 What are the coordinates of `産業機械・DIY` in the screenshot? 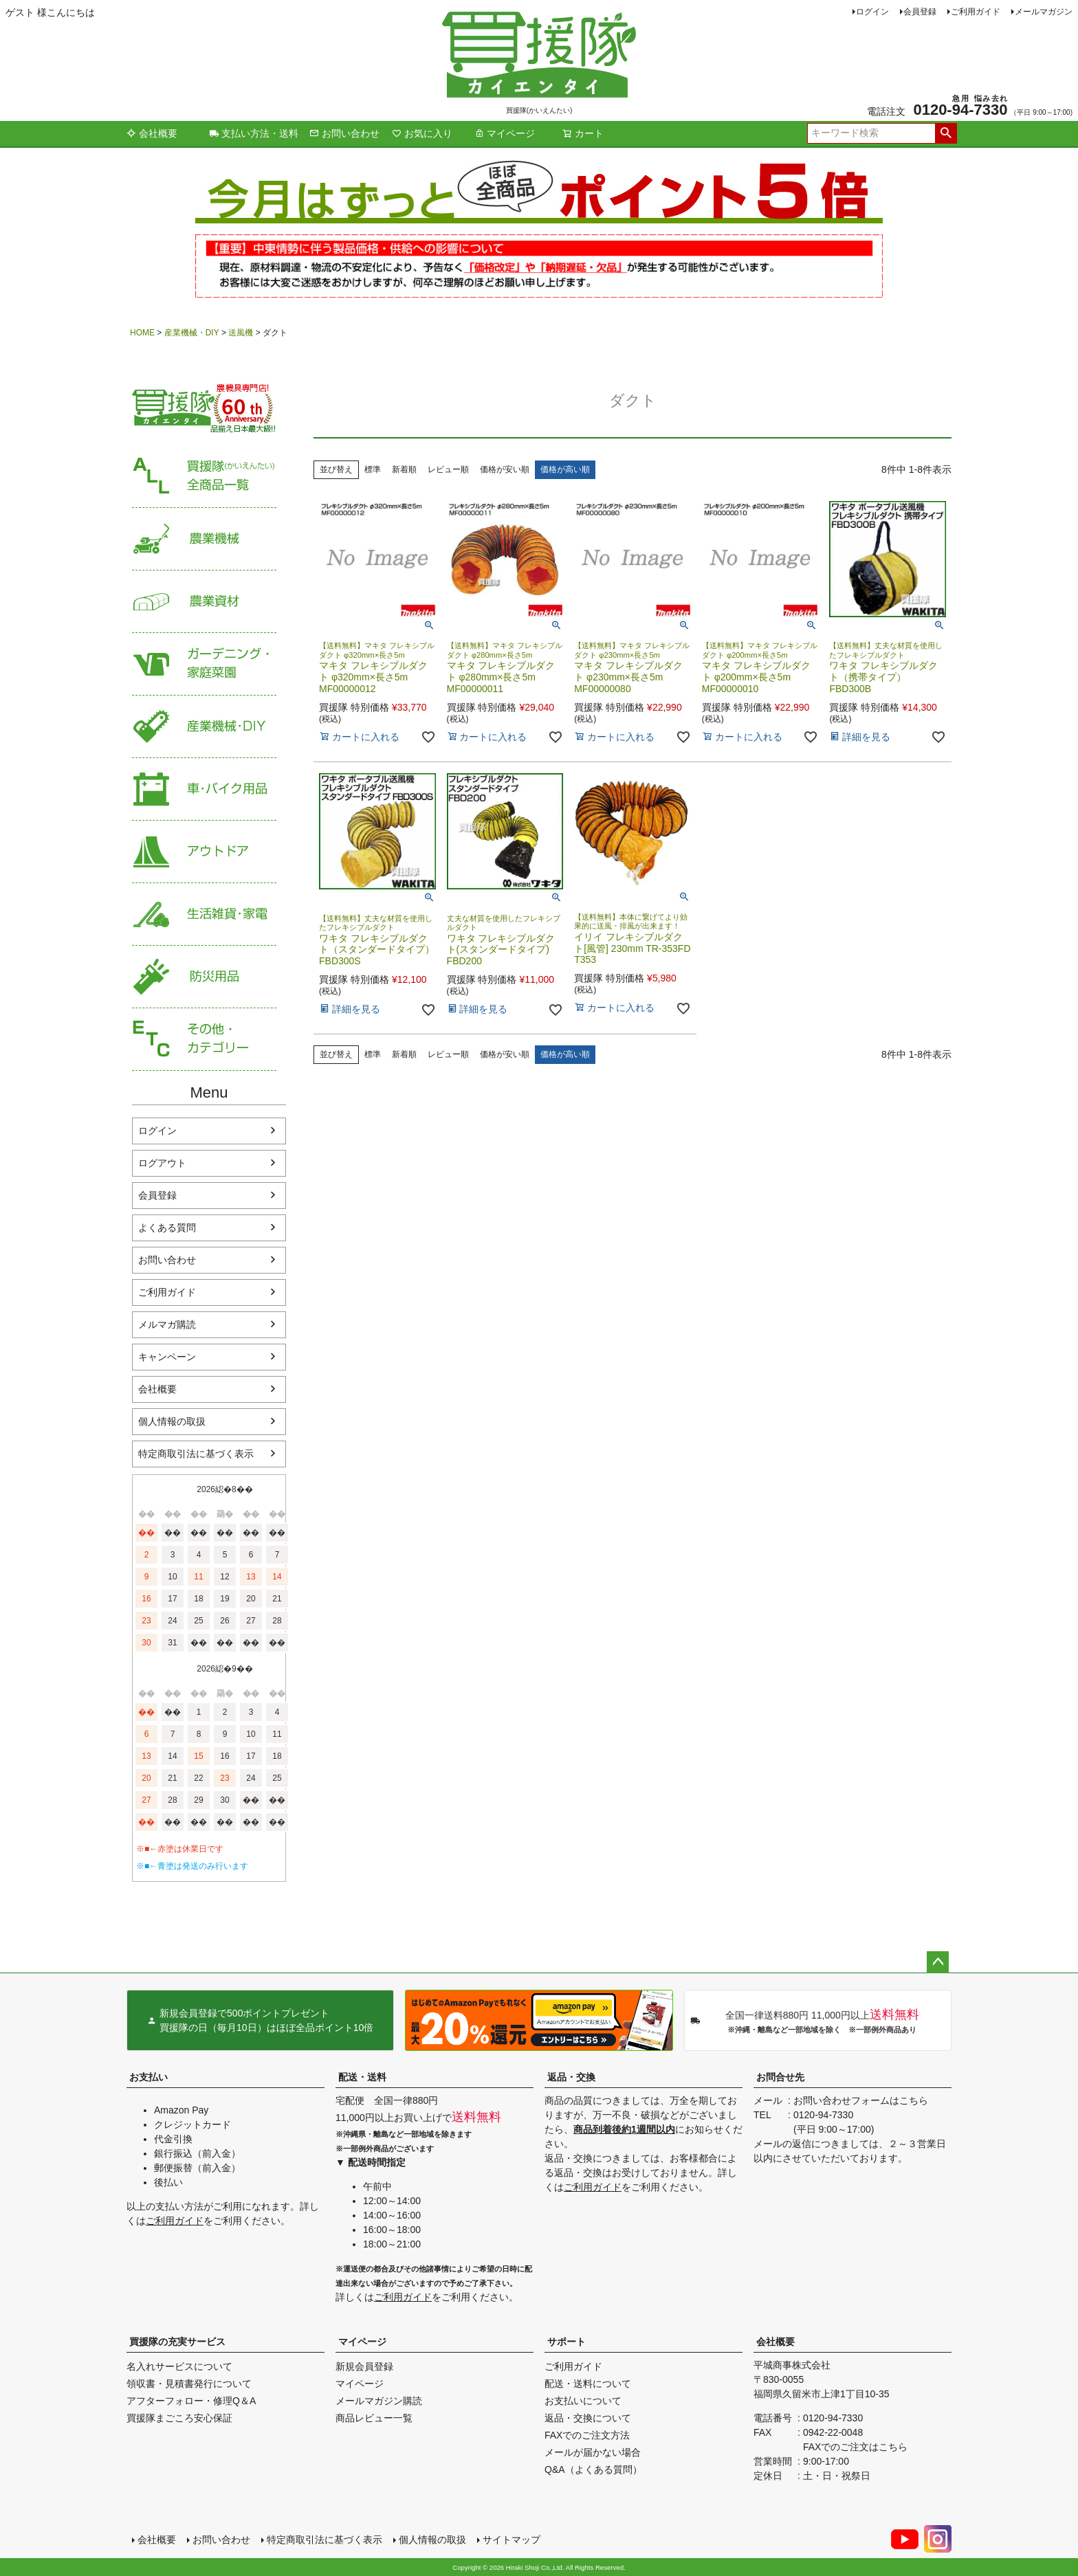 It's located at (191, 332).